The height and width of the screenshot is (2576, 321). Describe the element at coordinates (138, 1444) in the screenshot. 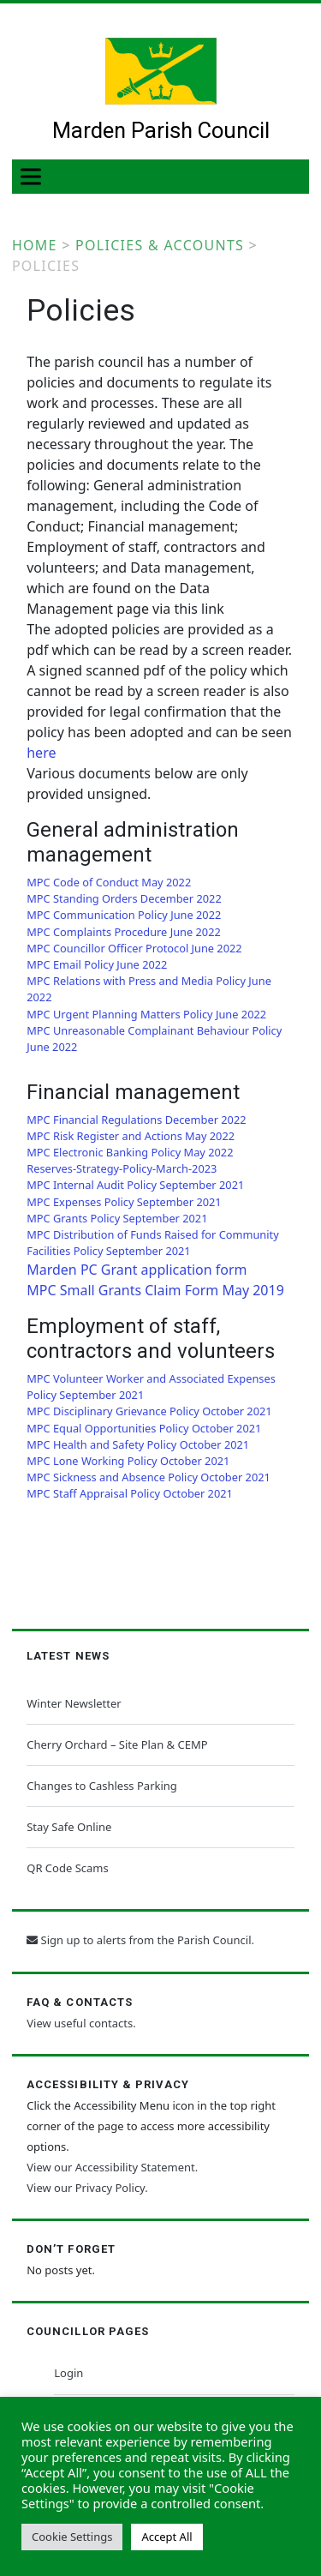

I see `MPC Health and Safety Policy October 2021` at that location.